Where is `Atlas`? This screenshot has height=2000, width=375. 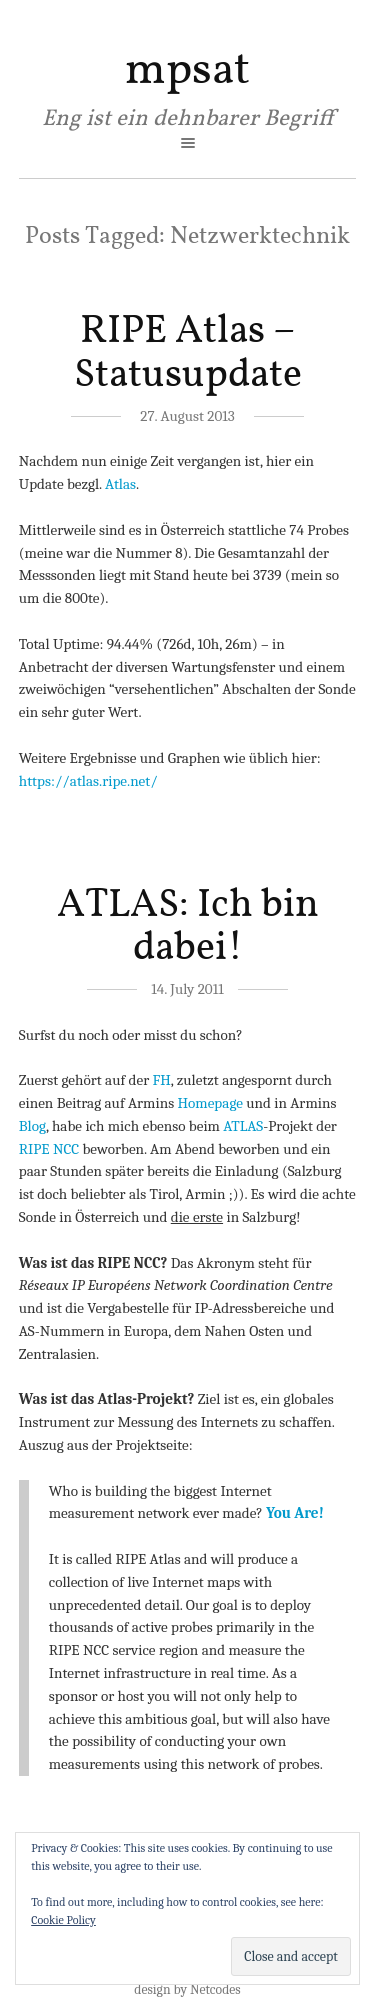 Atlas is located at coordinates (120, 484).